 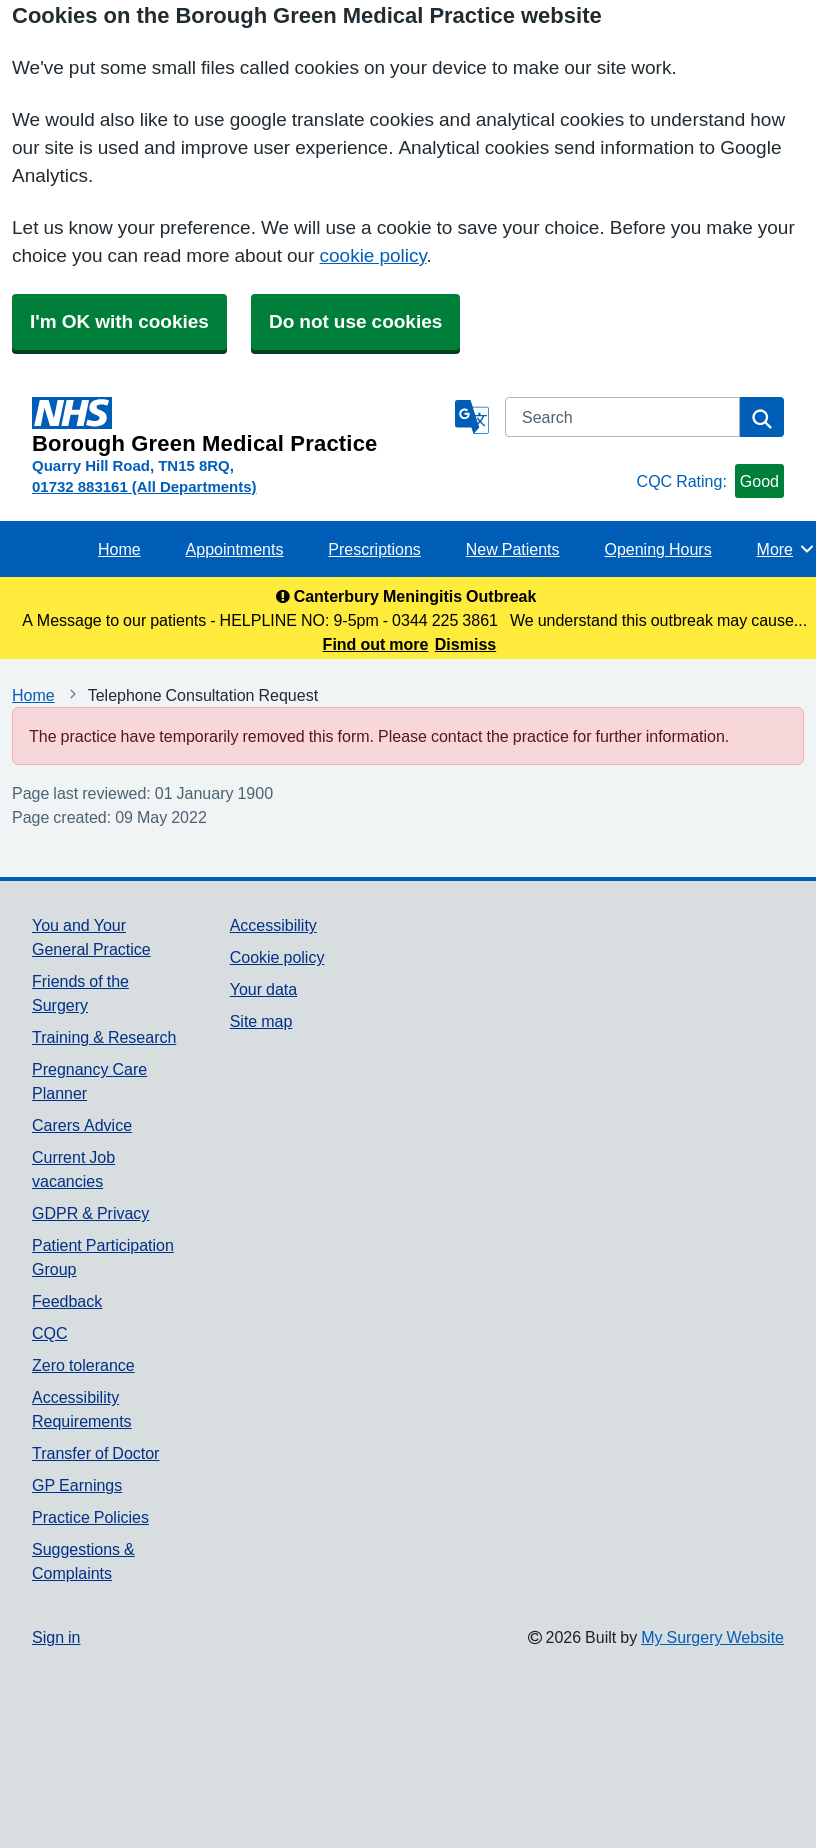 What do you see at coordinates (657, 549) in the screenshot?
I see `Opening Hours` at bounding box center [657, 549].